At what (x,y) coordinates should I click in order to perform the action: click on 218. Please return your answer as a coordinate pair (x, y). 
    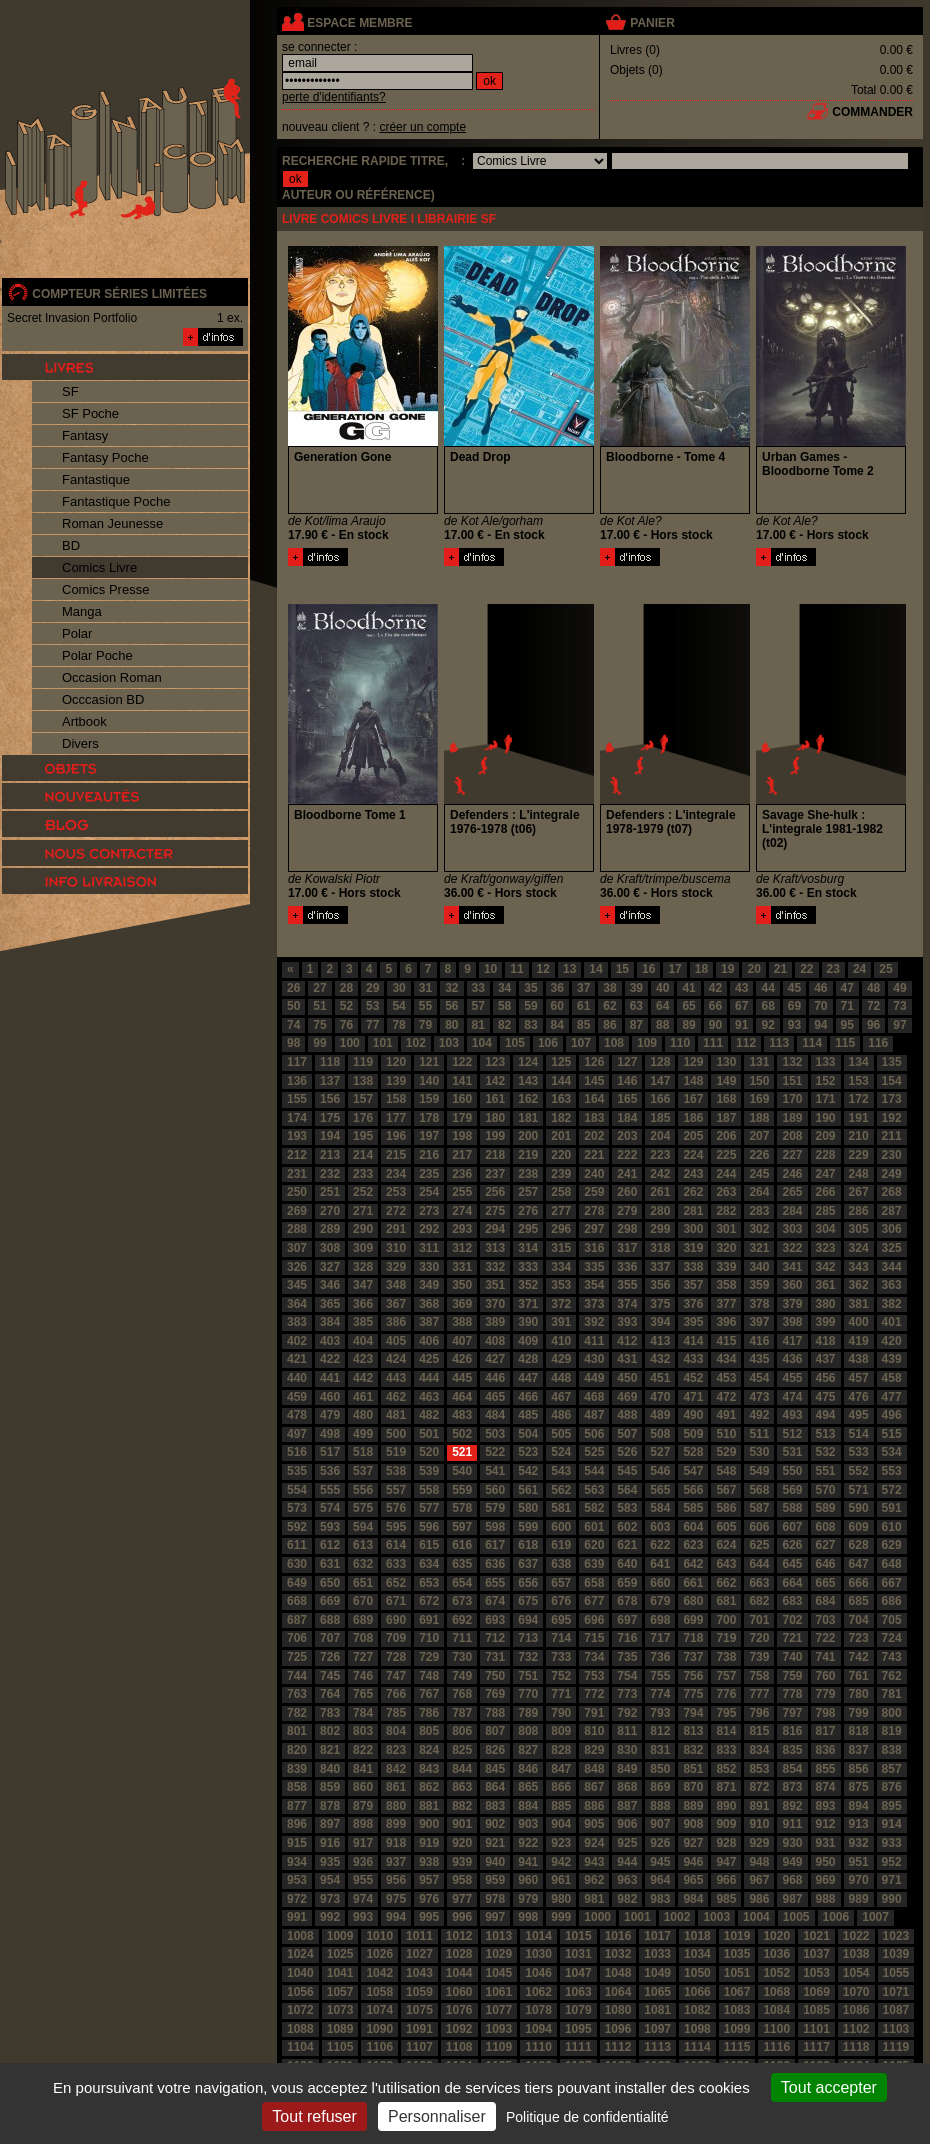
    Looking at the image, I should click on (495, 1155).